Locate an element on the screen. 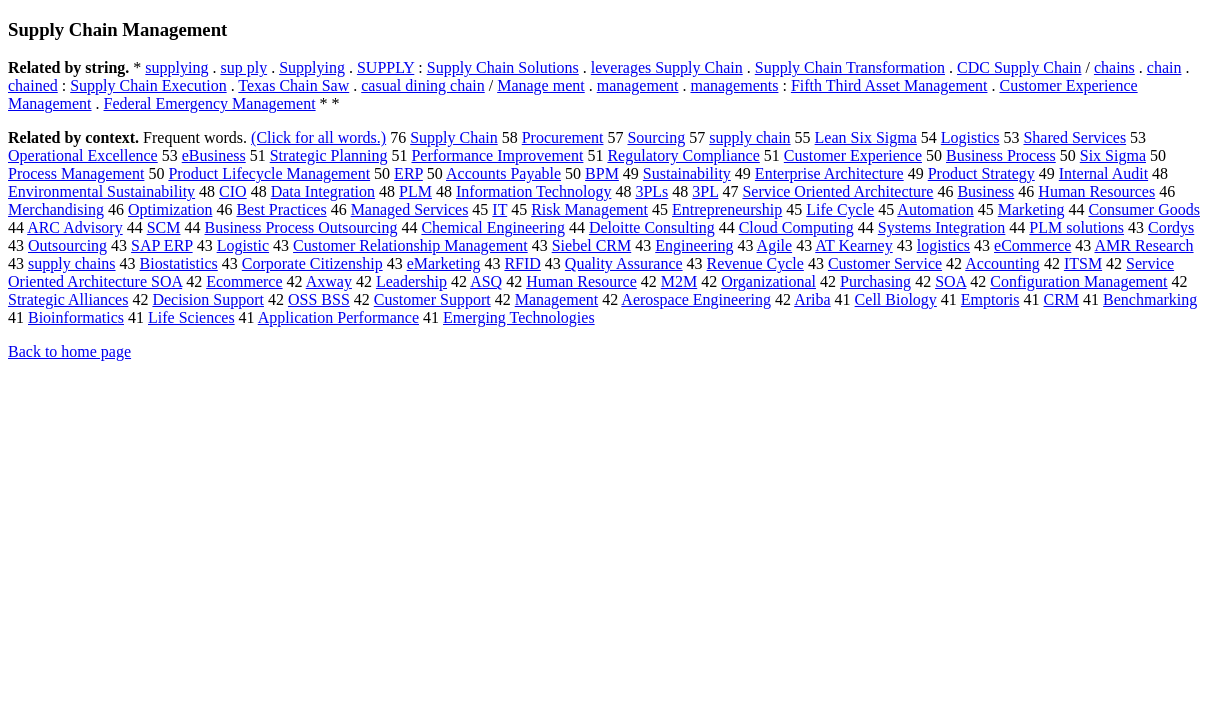 The width and height of the screenshot is (1217, 720). Manage ment is located at coordinates (541, 85).